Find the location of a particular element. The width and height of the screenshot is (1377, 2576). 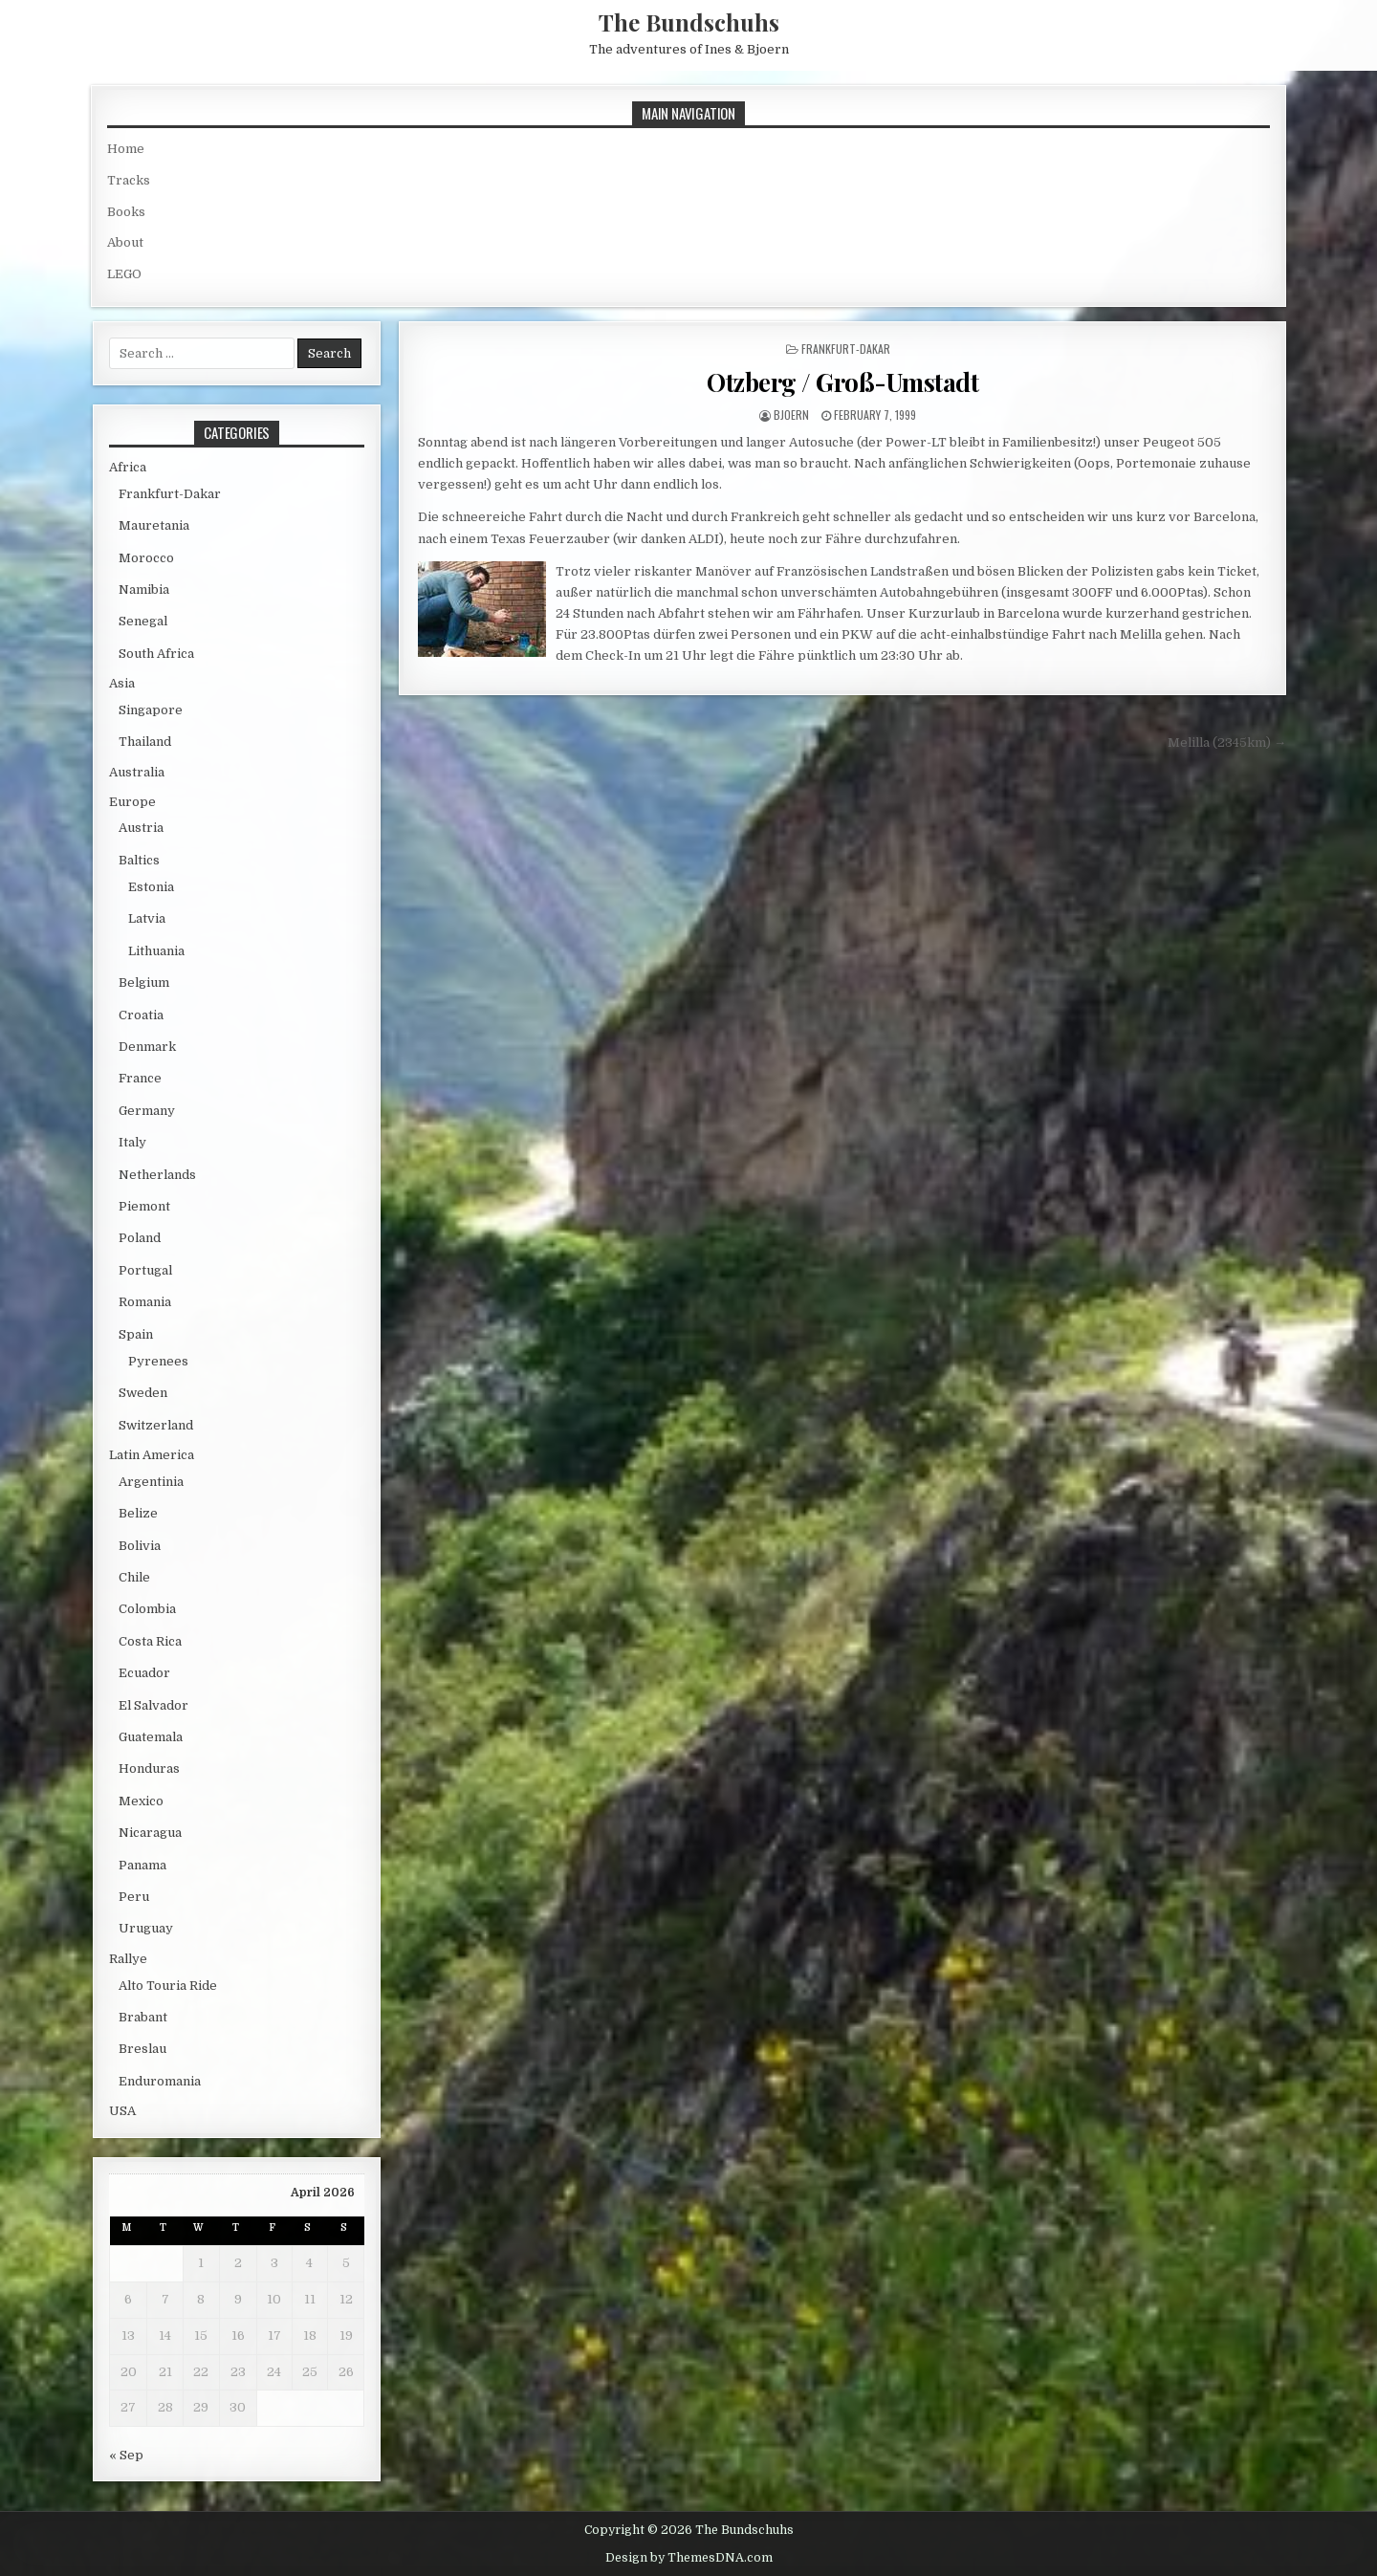

Belgium is located at coordinates (144, 982).